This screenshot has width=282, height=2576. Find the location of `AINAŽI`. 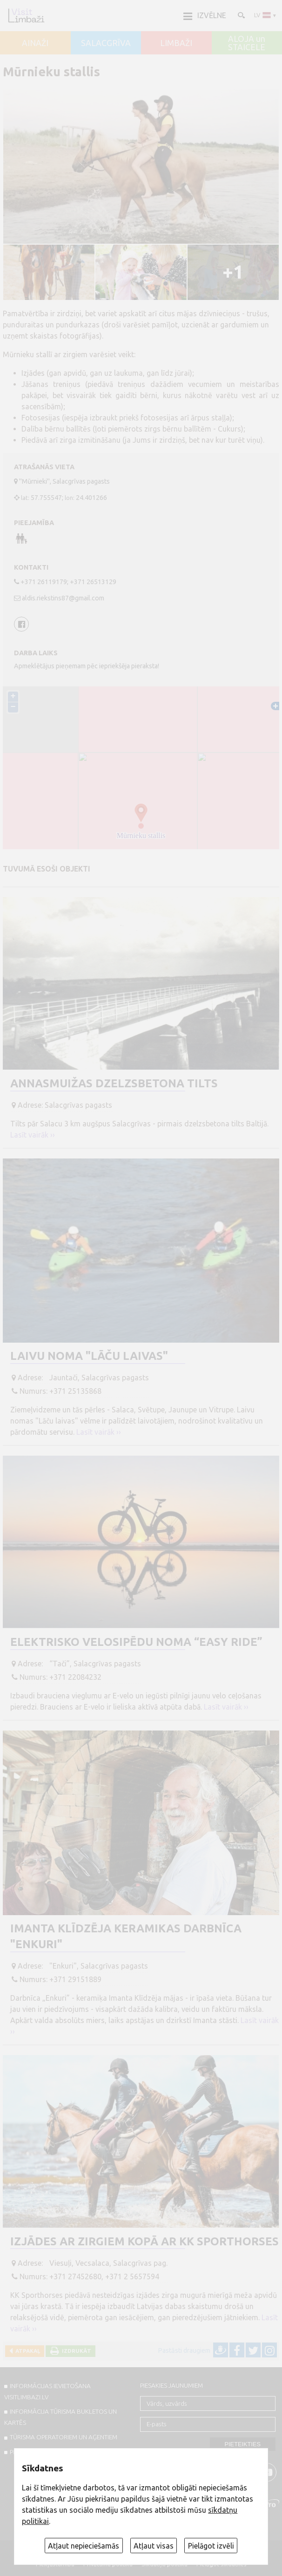

AINAŽI is located at coordinates (35, 43).